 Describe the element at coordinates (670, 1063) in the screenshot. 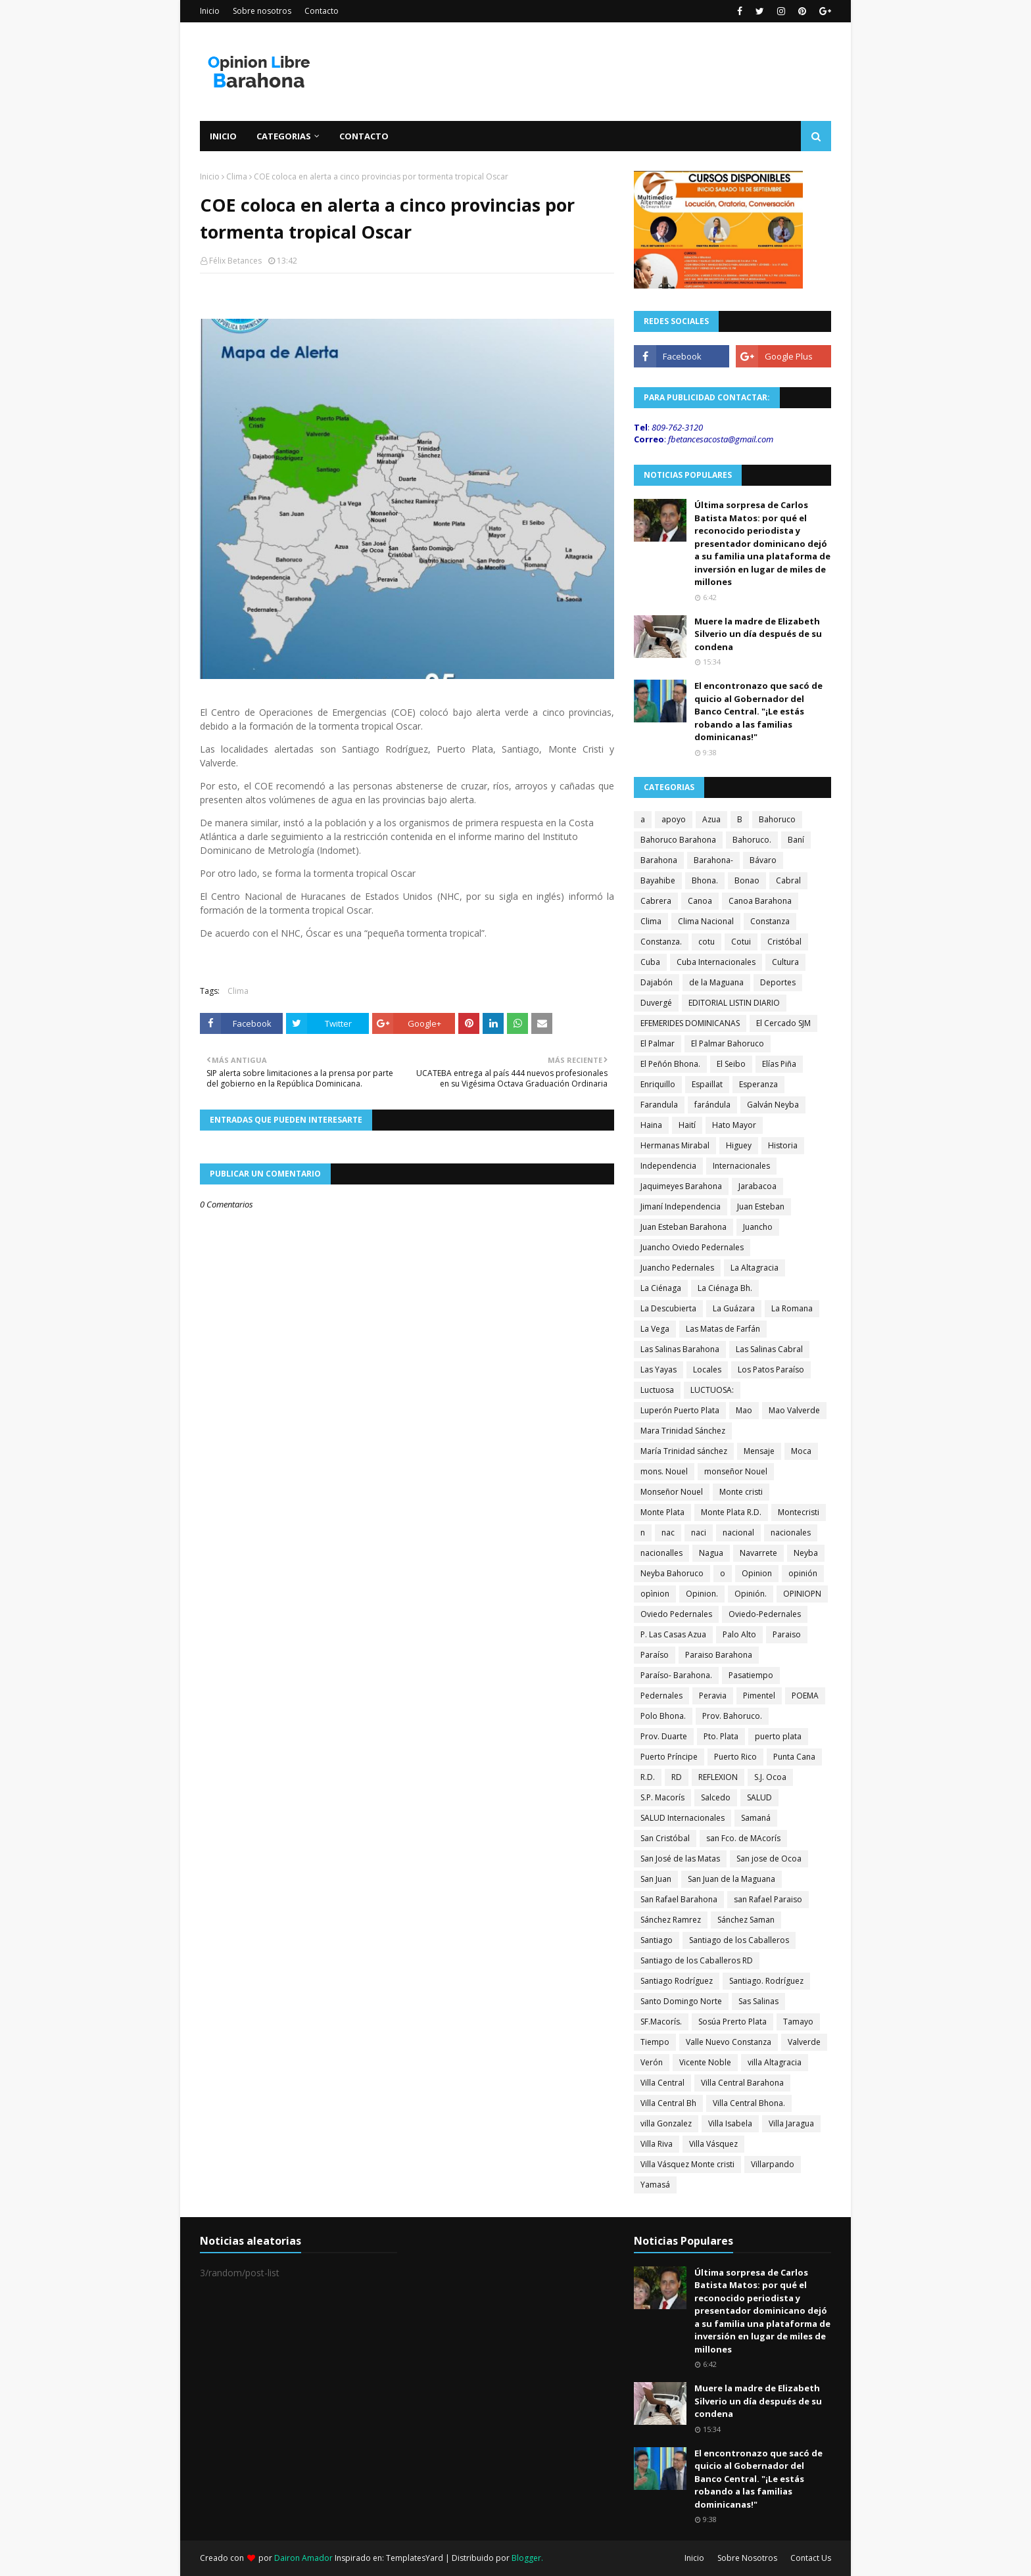

I see `El Peñón Bhona.` at that location.